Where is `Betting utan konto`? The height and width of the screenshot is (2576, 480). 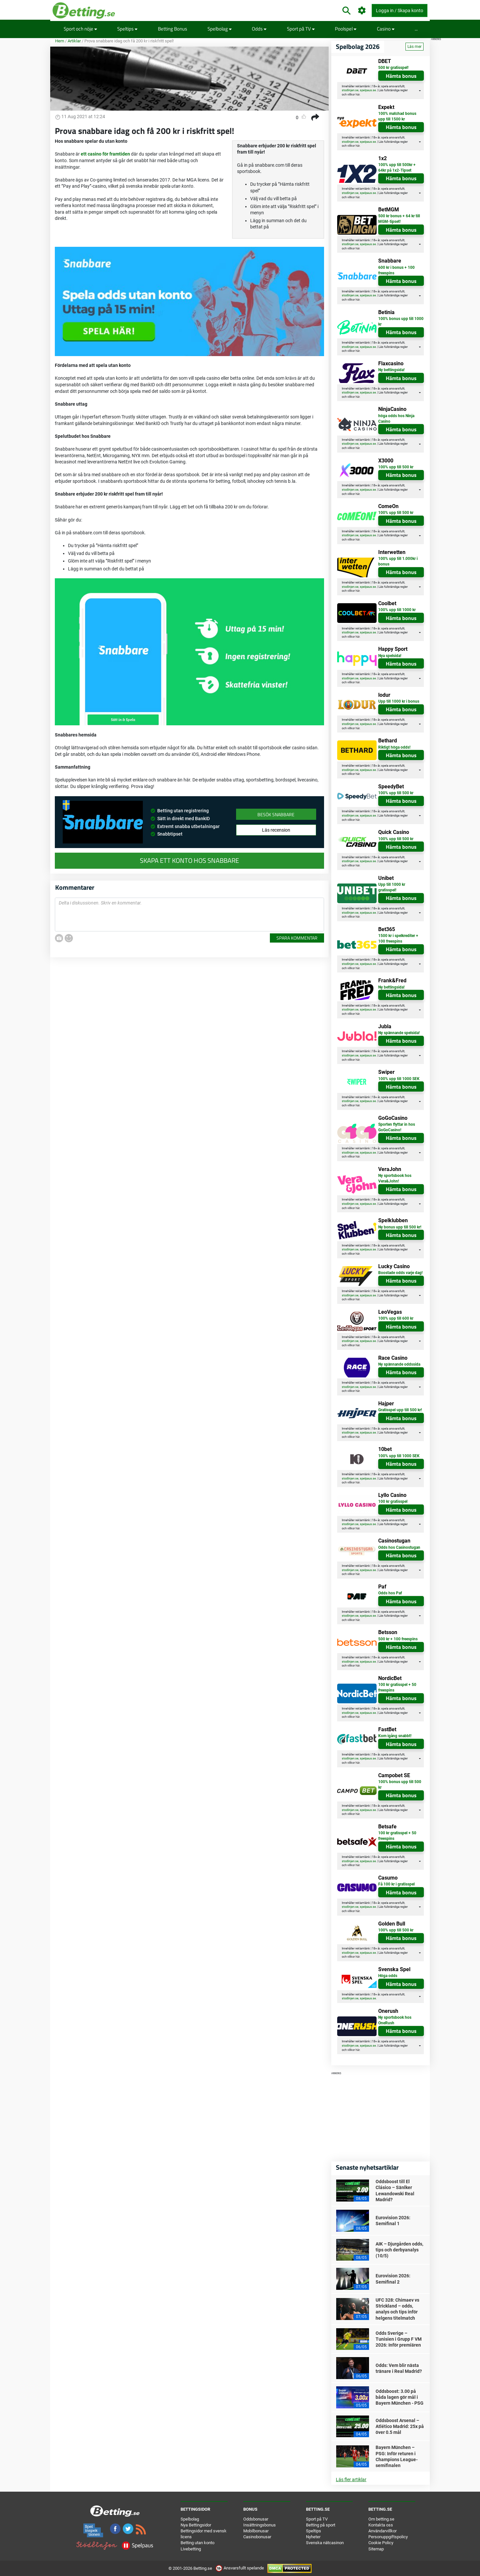 Betting utan konto is located at coordinates (197, 2542).